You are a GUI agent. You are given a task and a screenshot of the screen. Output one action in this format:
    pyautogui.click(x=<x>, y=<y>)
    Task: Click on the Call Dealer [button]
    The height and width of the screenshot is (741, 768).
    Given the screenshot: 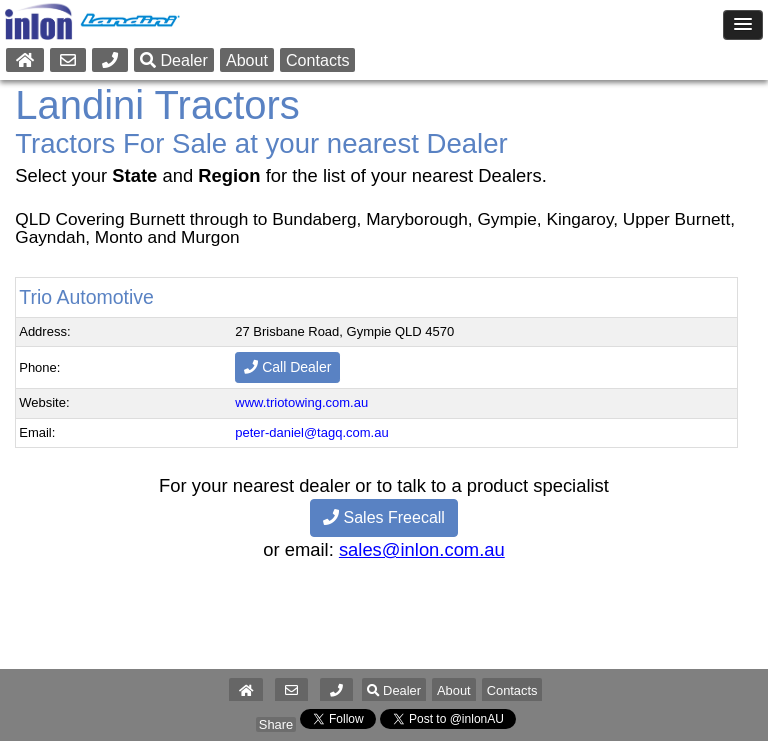 What is the action you would take?
    pyautogui.click(x=287, y=367)
    